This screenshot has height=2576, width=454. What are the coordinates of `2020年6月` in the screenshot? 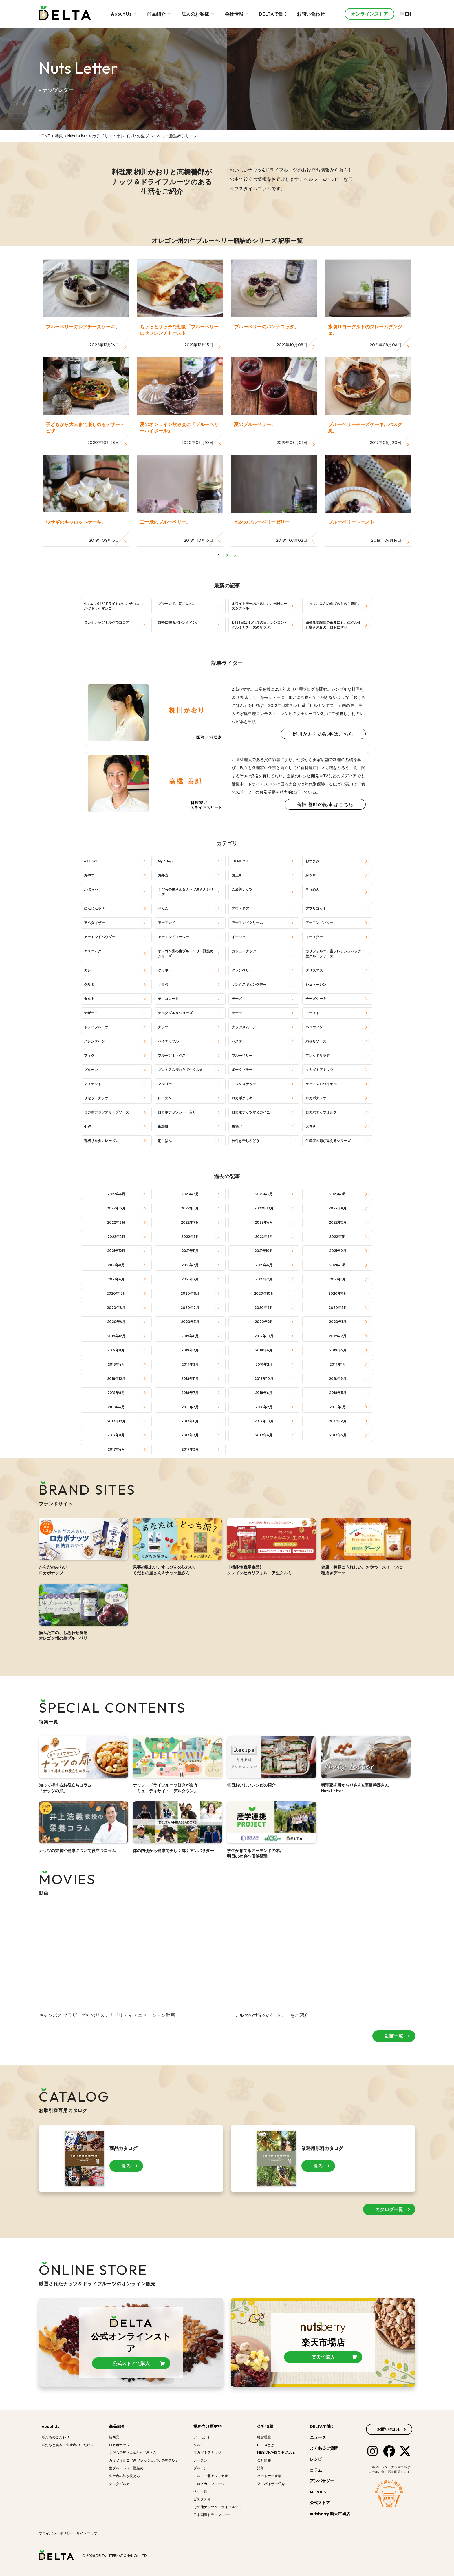 It's located at (264, 1307).